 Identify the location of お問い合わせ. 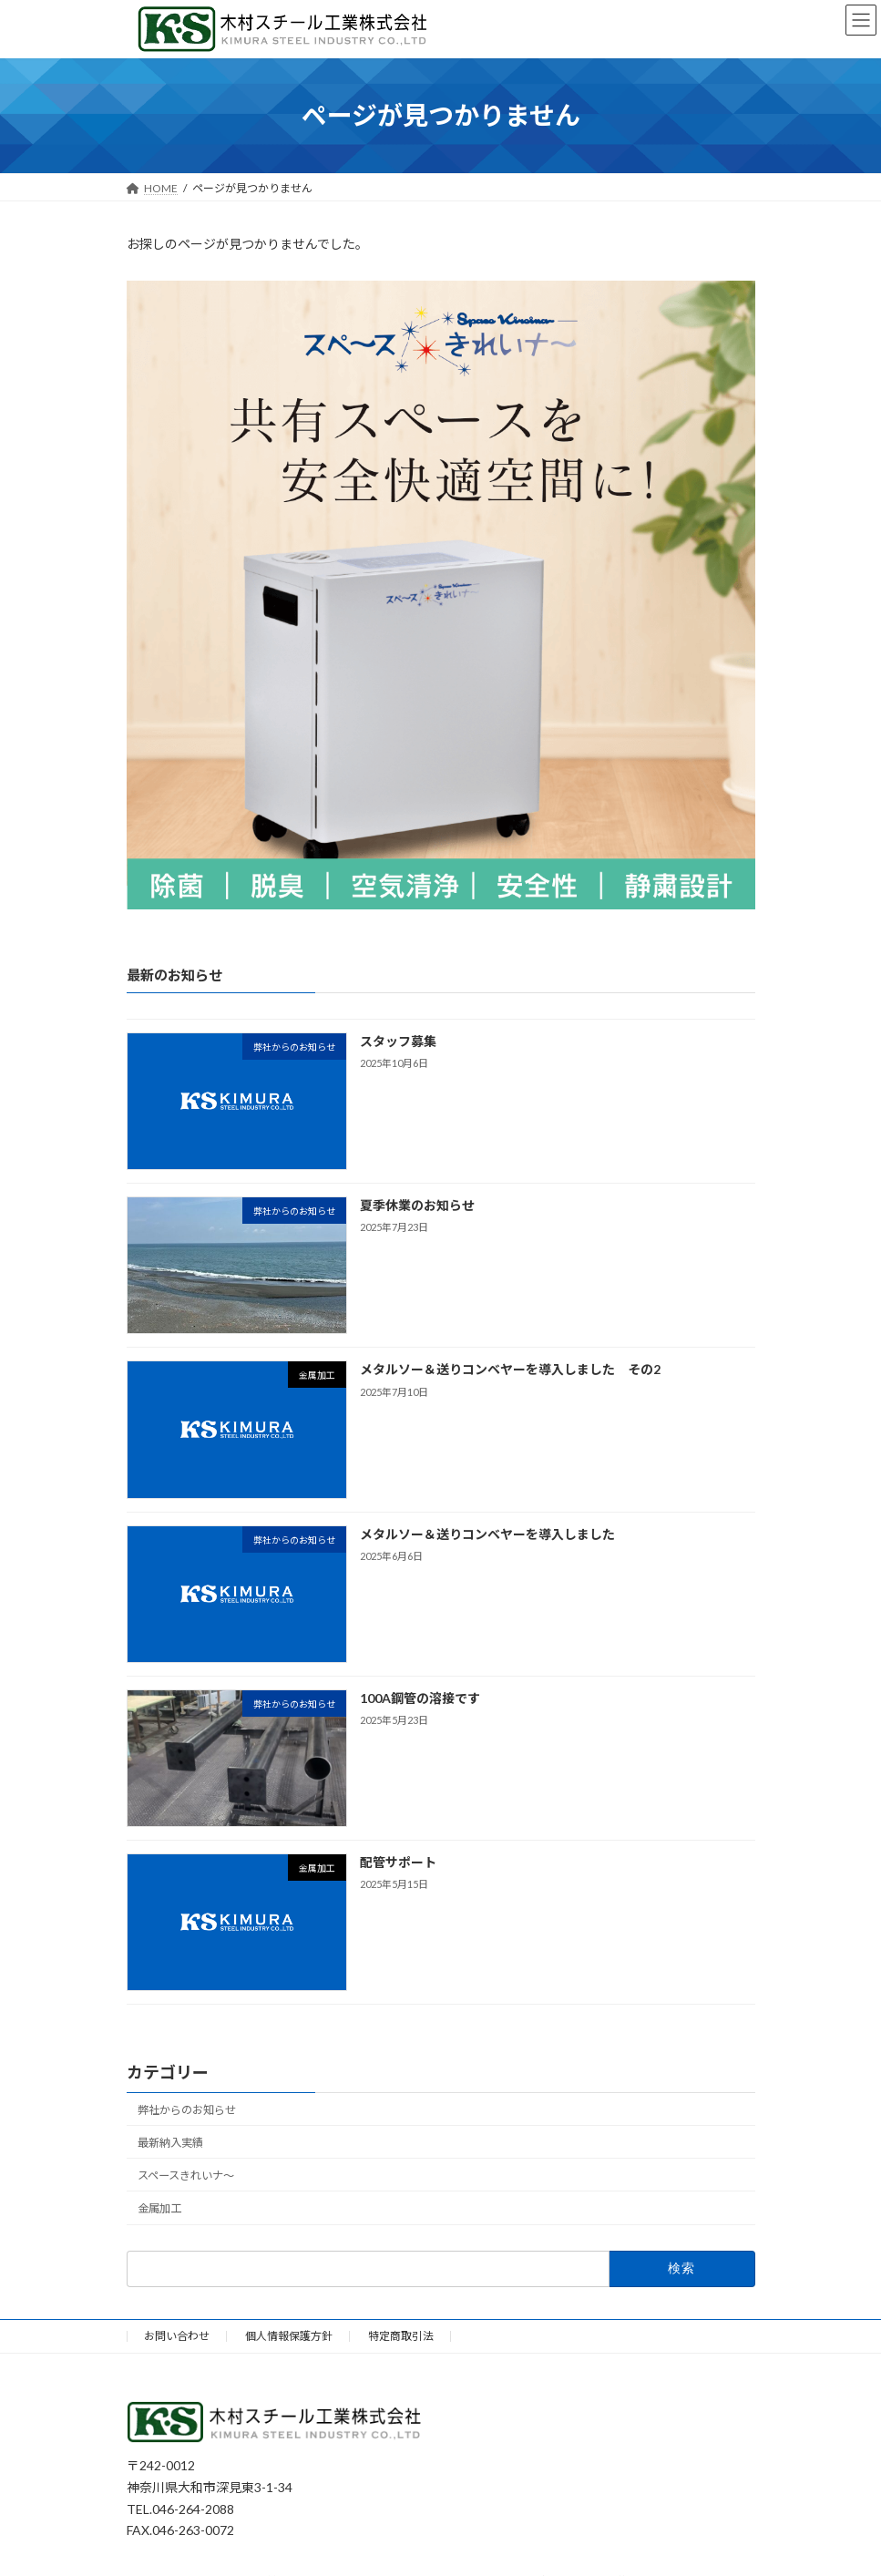
(177, 2336).